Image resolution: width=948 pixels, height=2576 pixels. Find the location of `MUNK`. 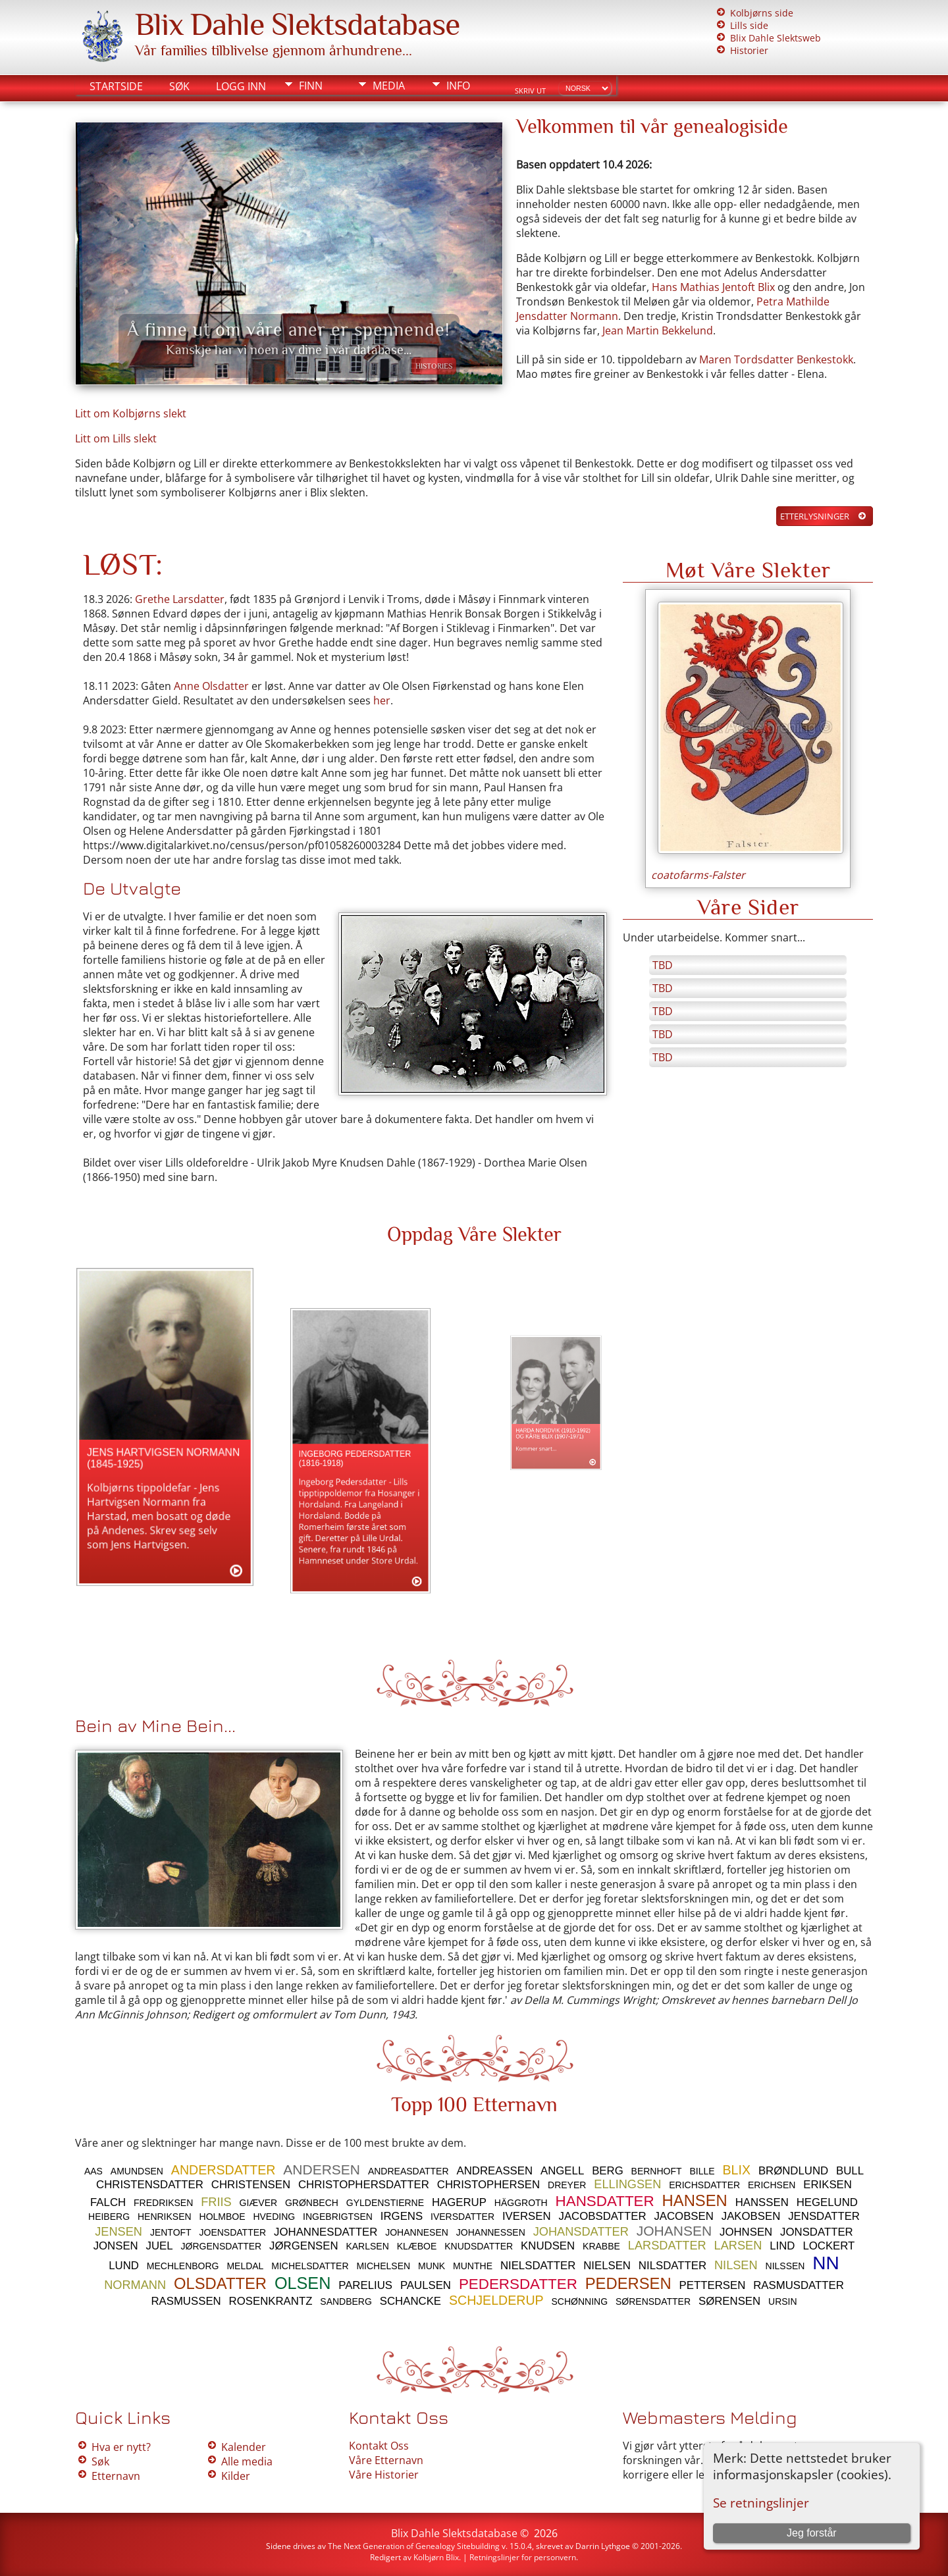

MUNK is located at coordinates (431, 2266).